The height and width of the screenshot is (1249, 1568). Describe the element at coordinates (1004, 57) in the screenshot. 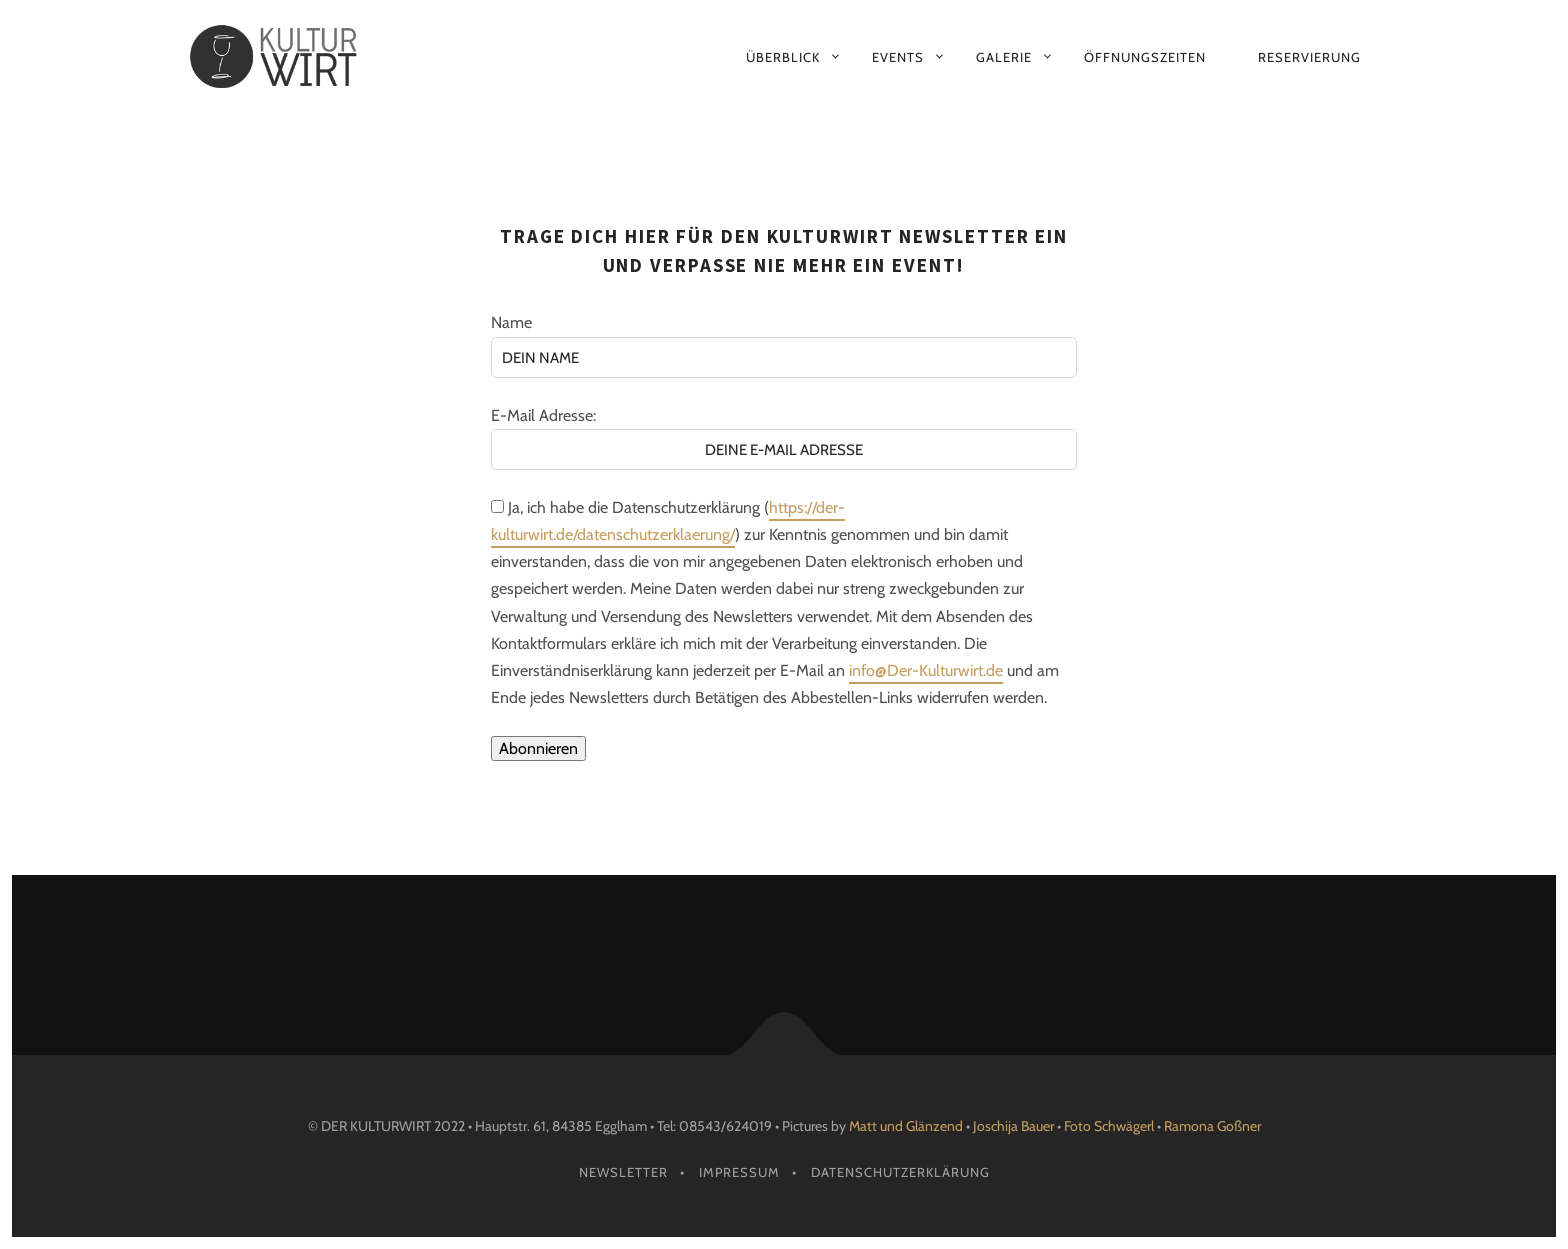

I see `Galerie` at that location.